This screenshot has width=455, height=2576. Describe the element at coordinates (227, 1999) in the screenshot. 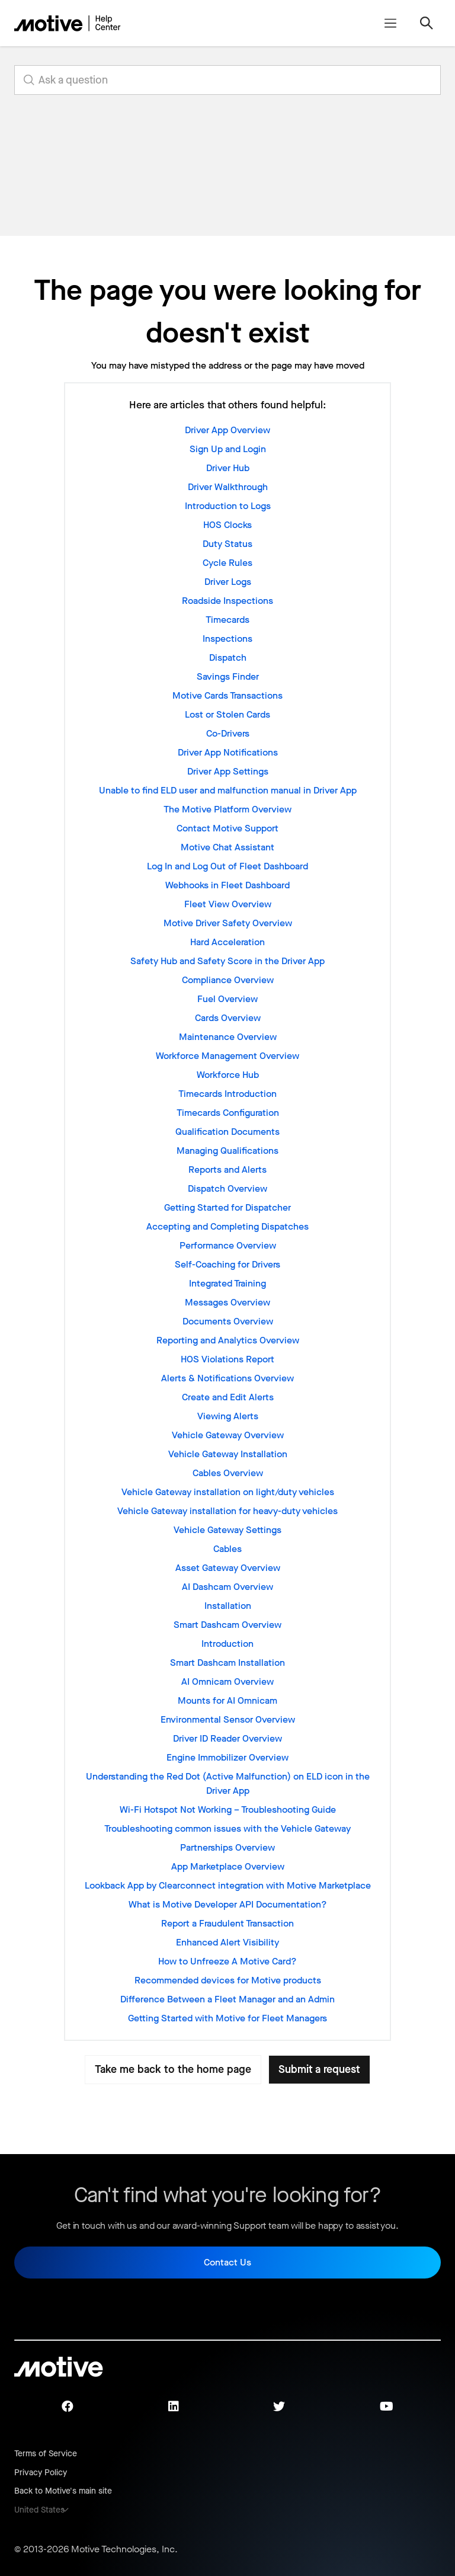

I see `Difference Between a Fleet Manager and an Admin` at that location.